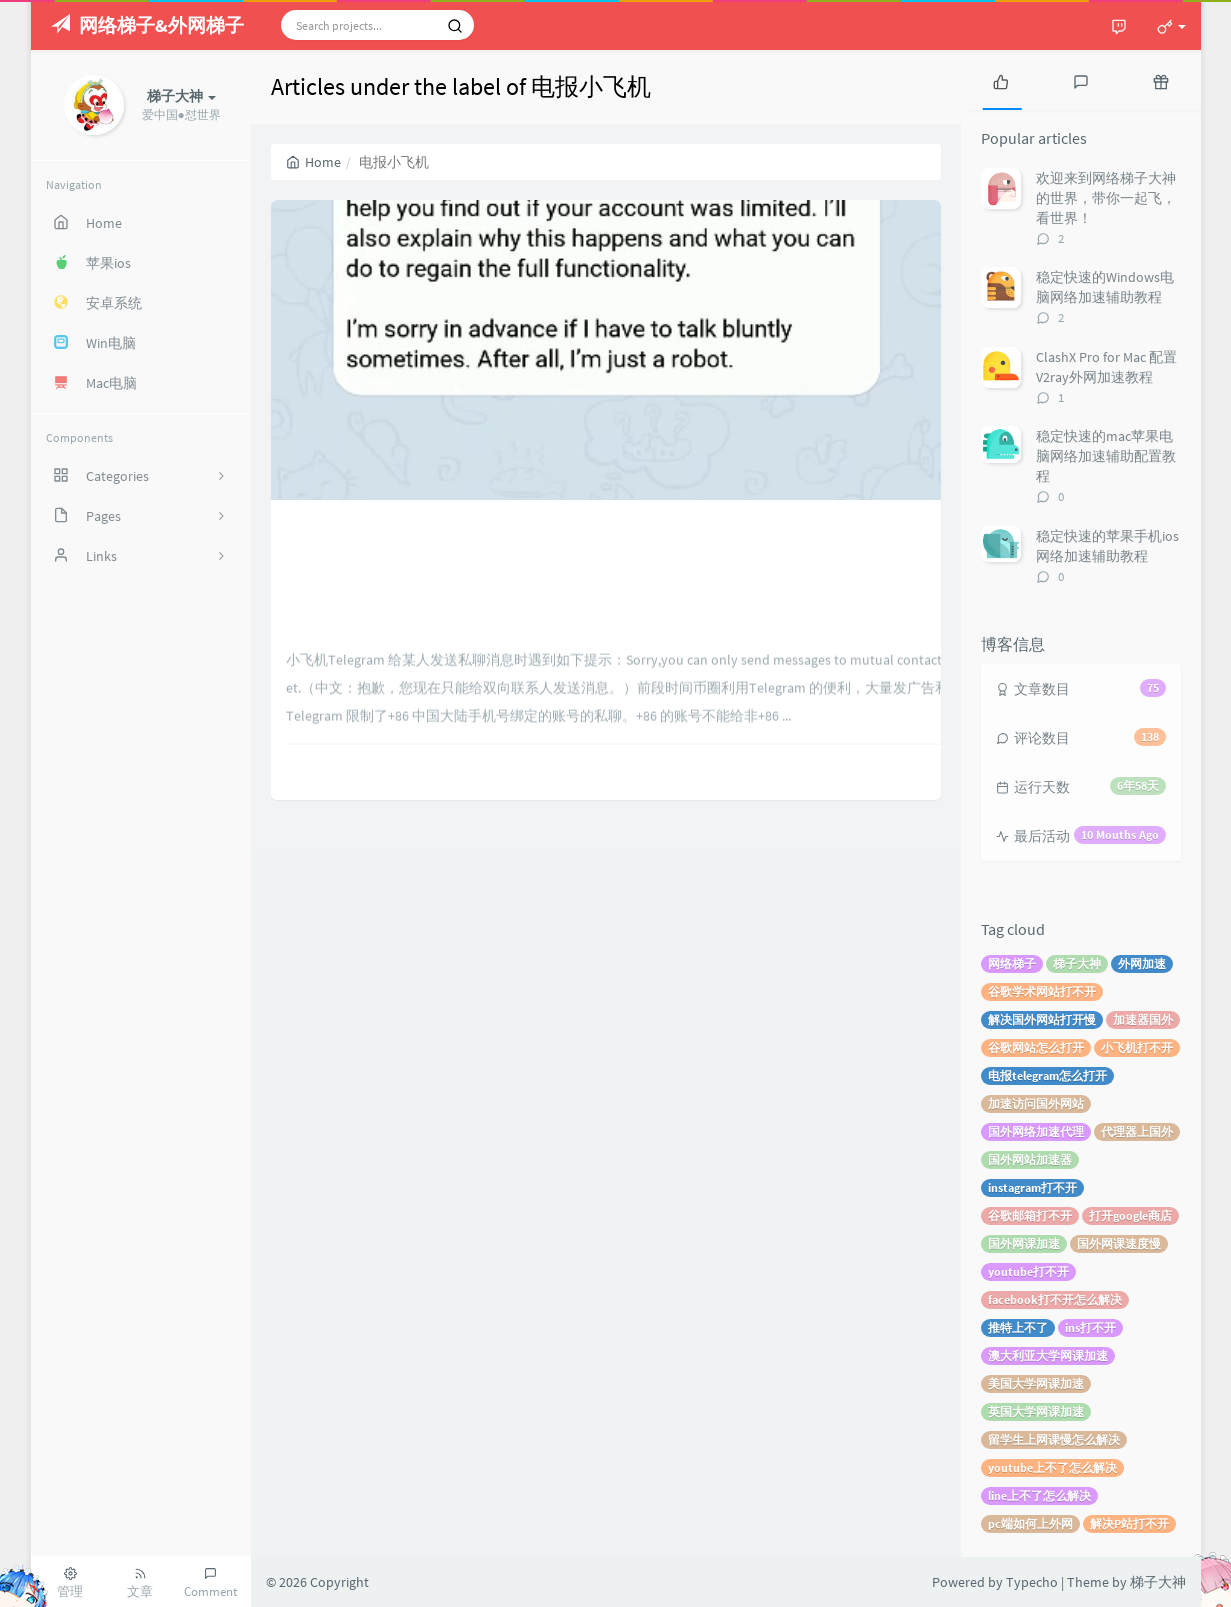  What do you see at coordinates (1129, 1523) in the screenshot?
I see `解决P站打不开` at bounding box center [1129, 1523].